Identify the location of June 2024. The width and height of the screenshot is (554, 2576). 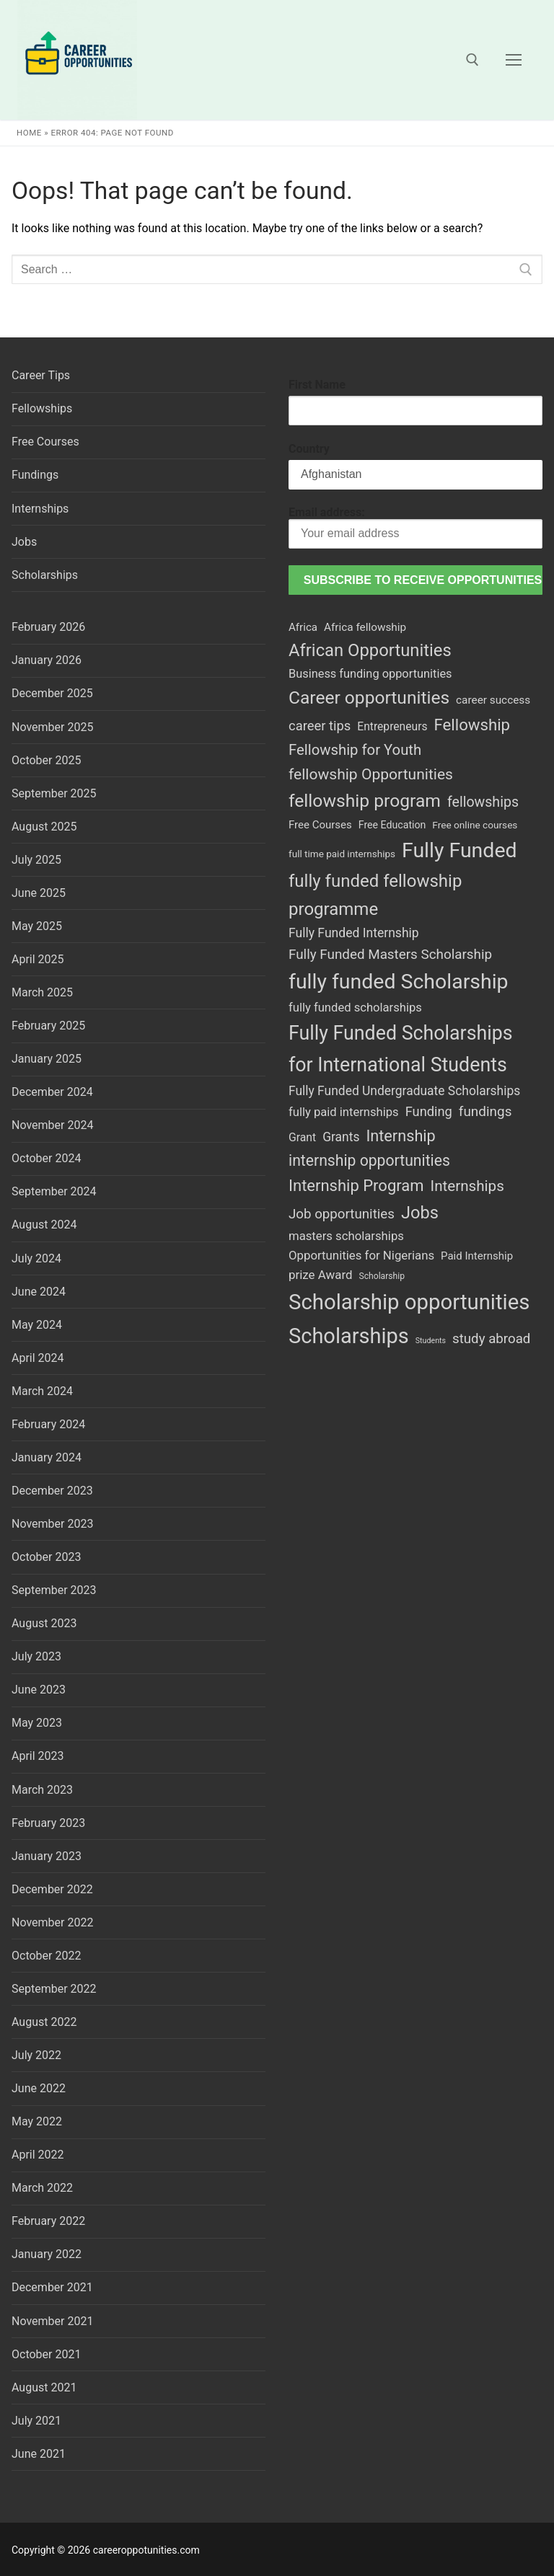
(39, 1291).